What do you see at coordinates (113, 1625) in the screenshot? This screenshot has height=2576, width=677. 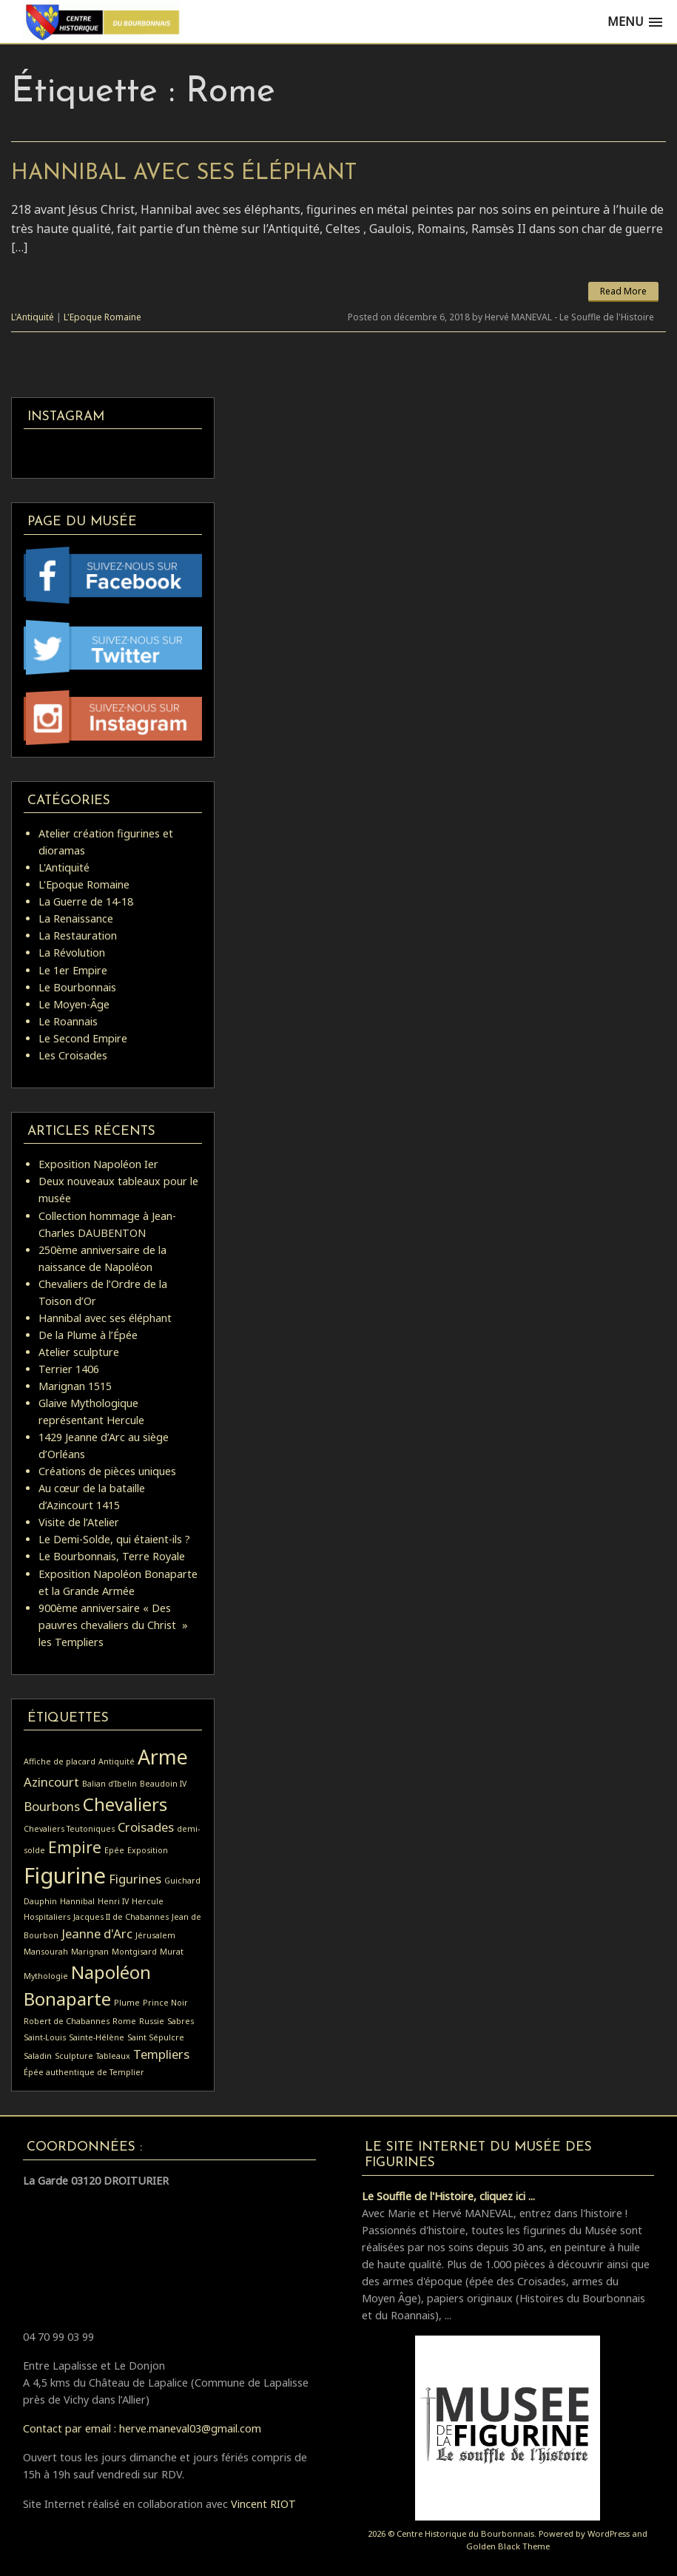 I see `900ème anniversaire « Des pauvres chevaliers du Christ » les Templiers` at bounding box center [113, 1625].